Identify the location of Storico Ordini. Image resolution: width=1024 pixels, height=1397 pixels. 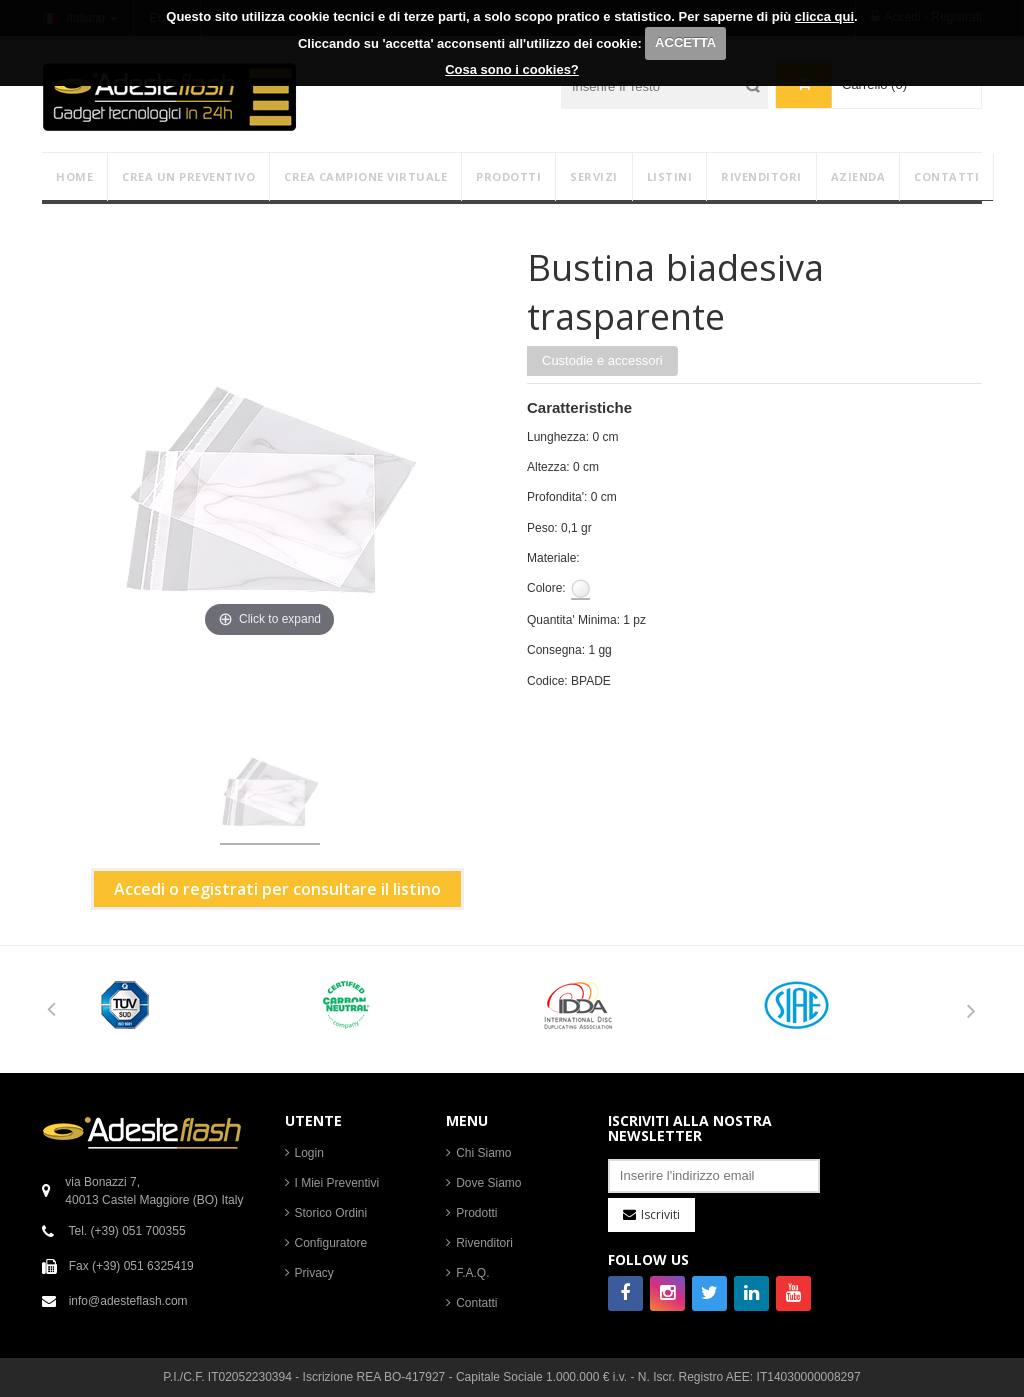
(331, 1213).